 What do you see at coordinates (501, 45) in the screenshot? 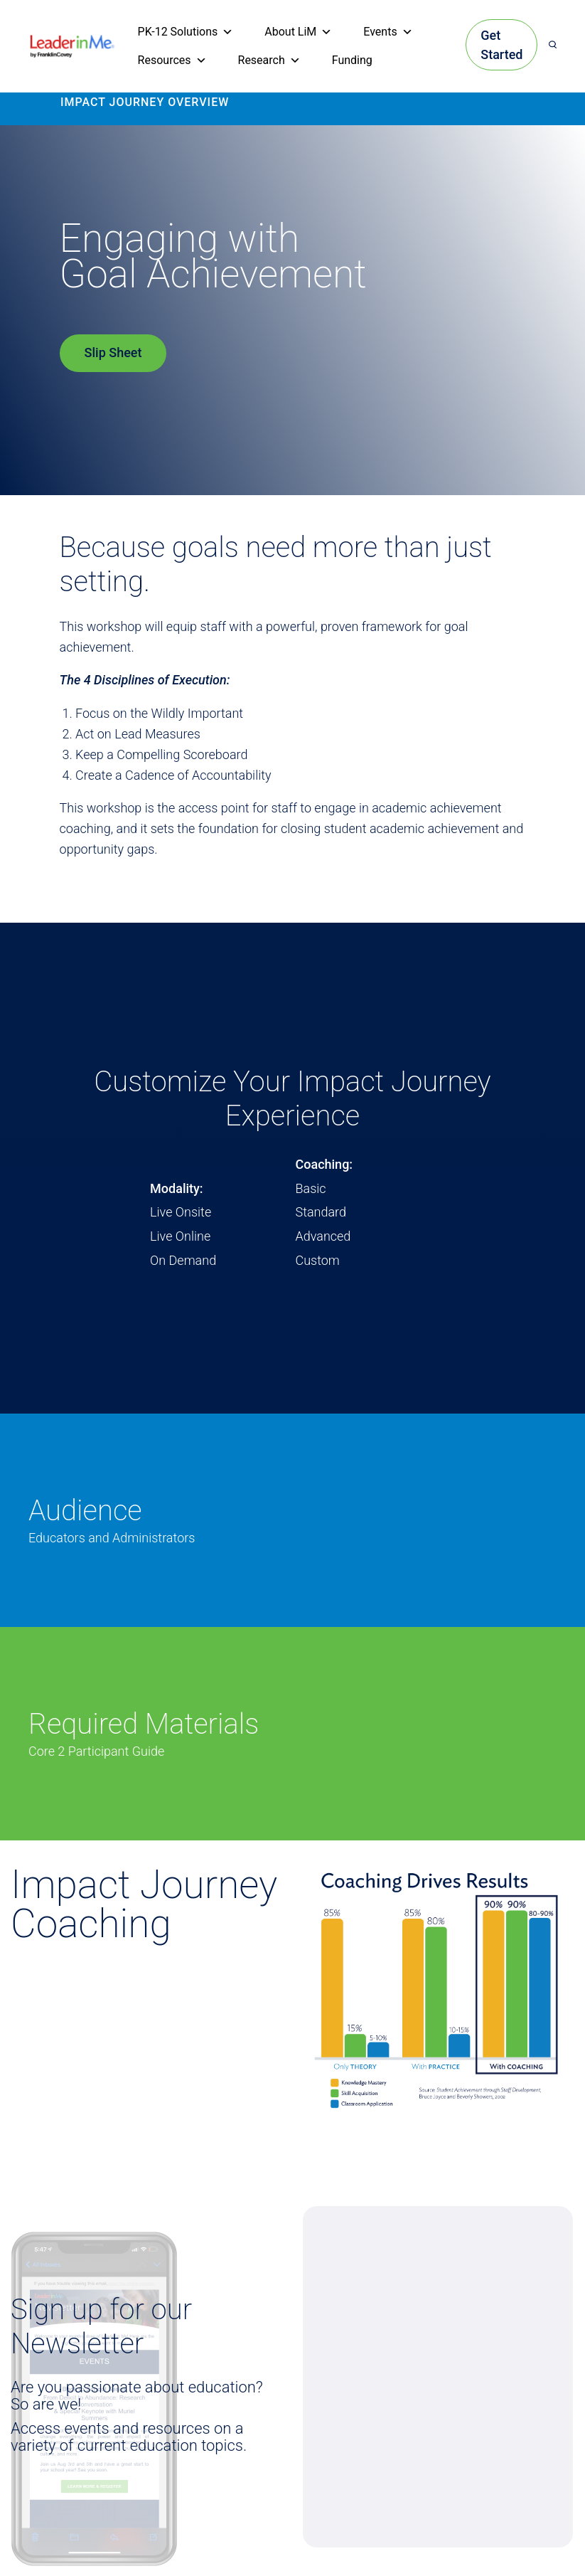
I see `Get Started` at bounding box center [501, 45].